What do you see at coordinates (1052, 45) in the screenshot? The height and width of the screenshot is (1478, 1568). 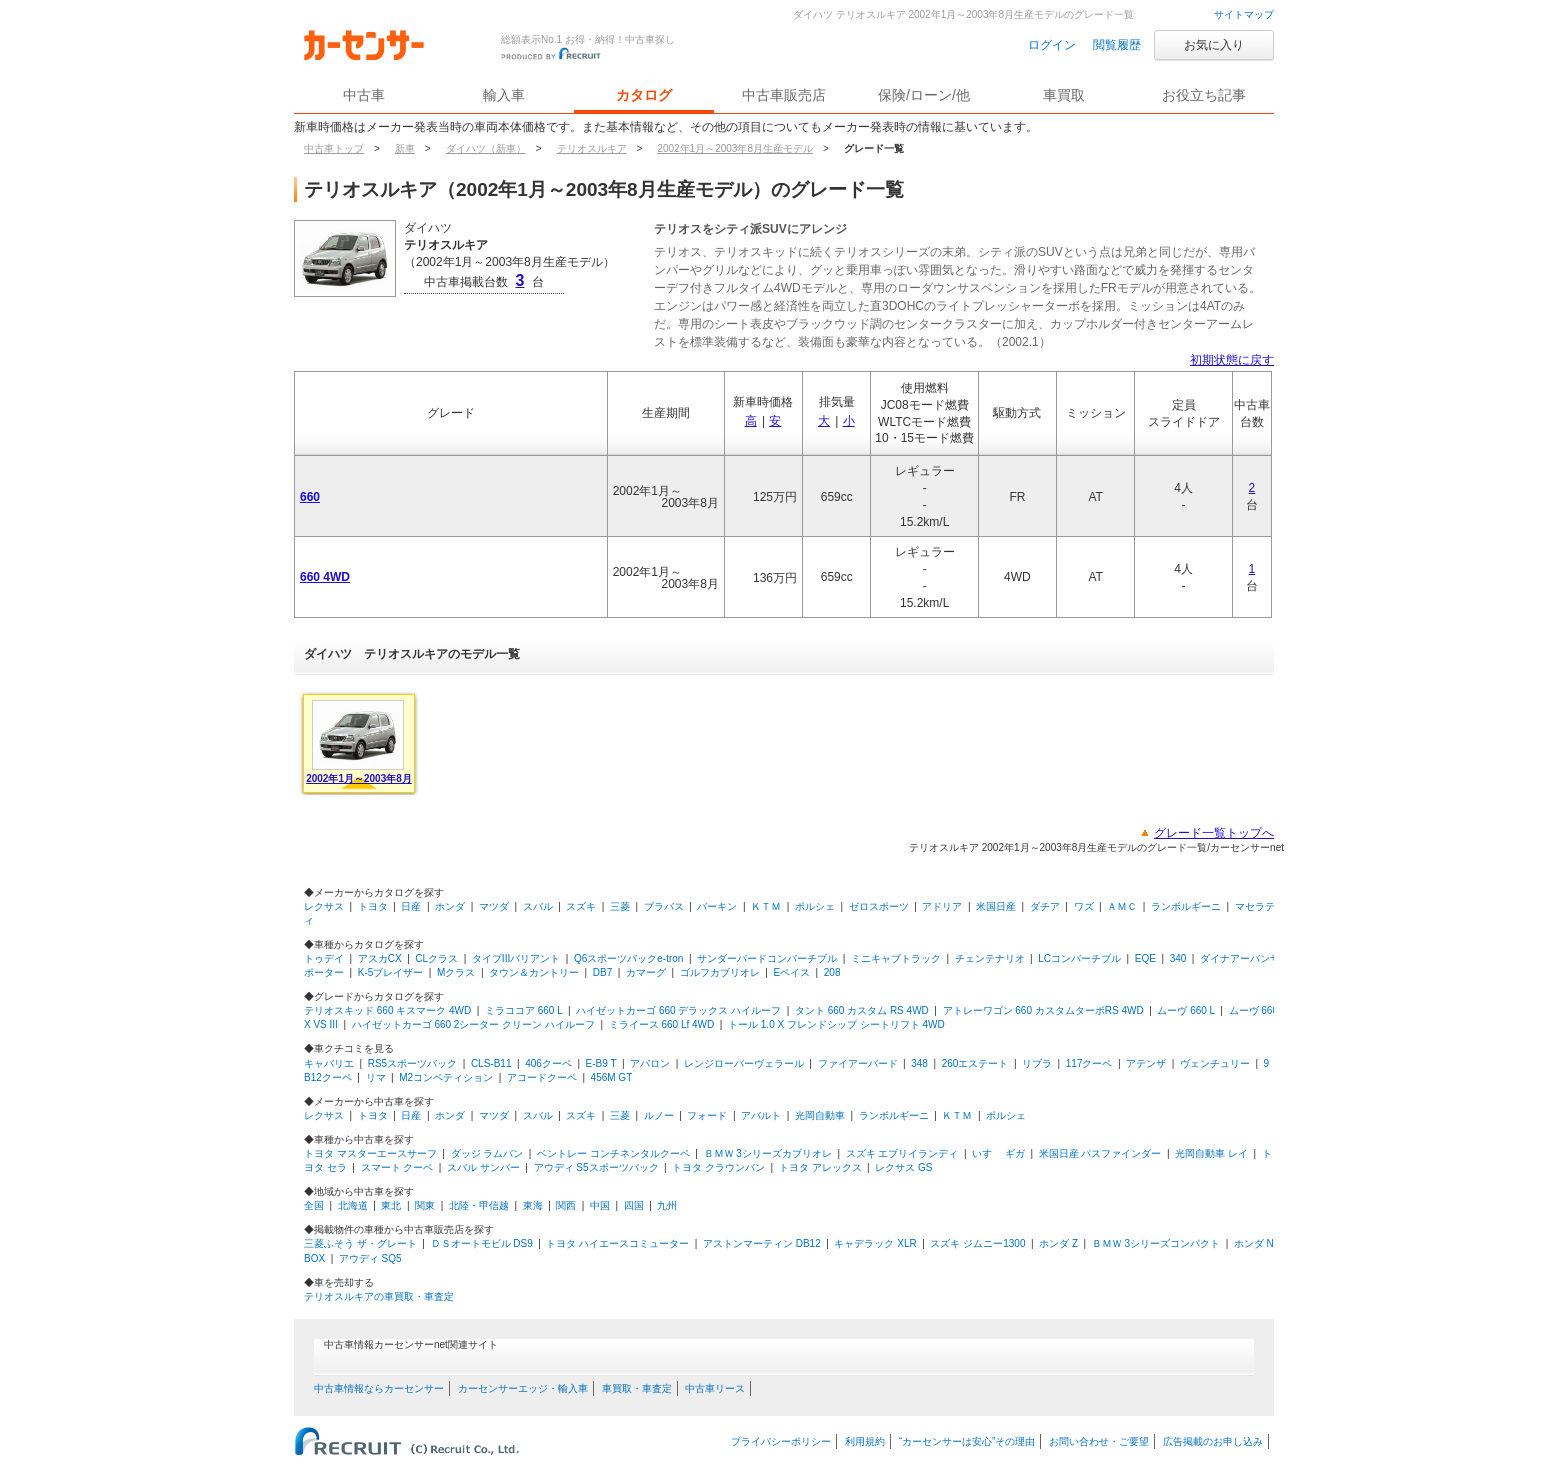 I see `ログイン` at bounding box center [1052, 45].